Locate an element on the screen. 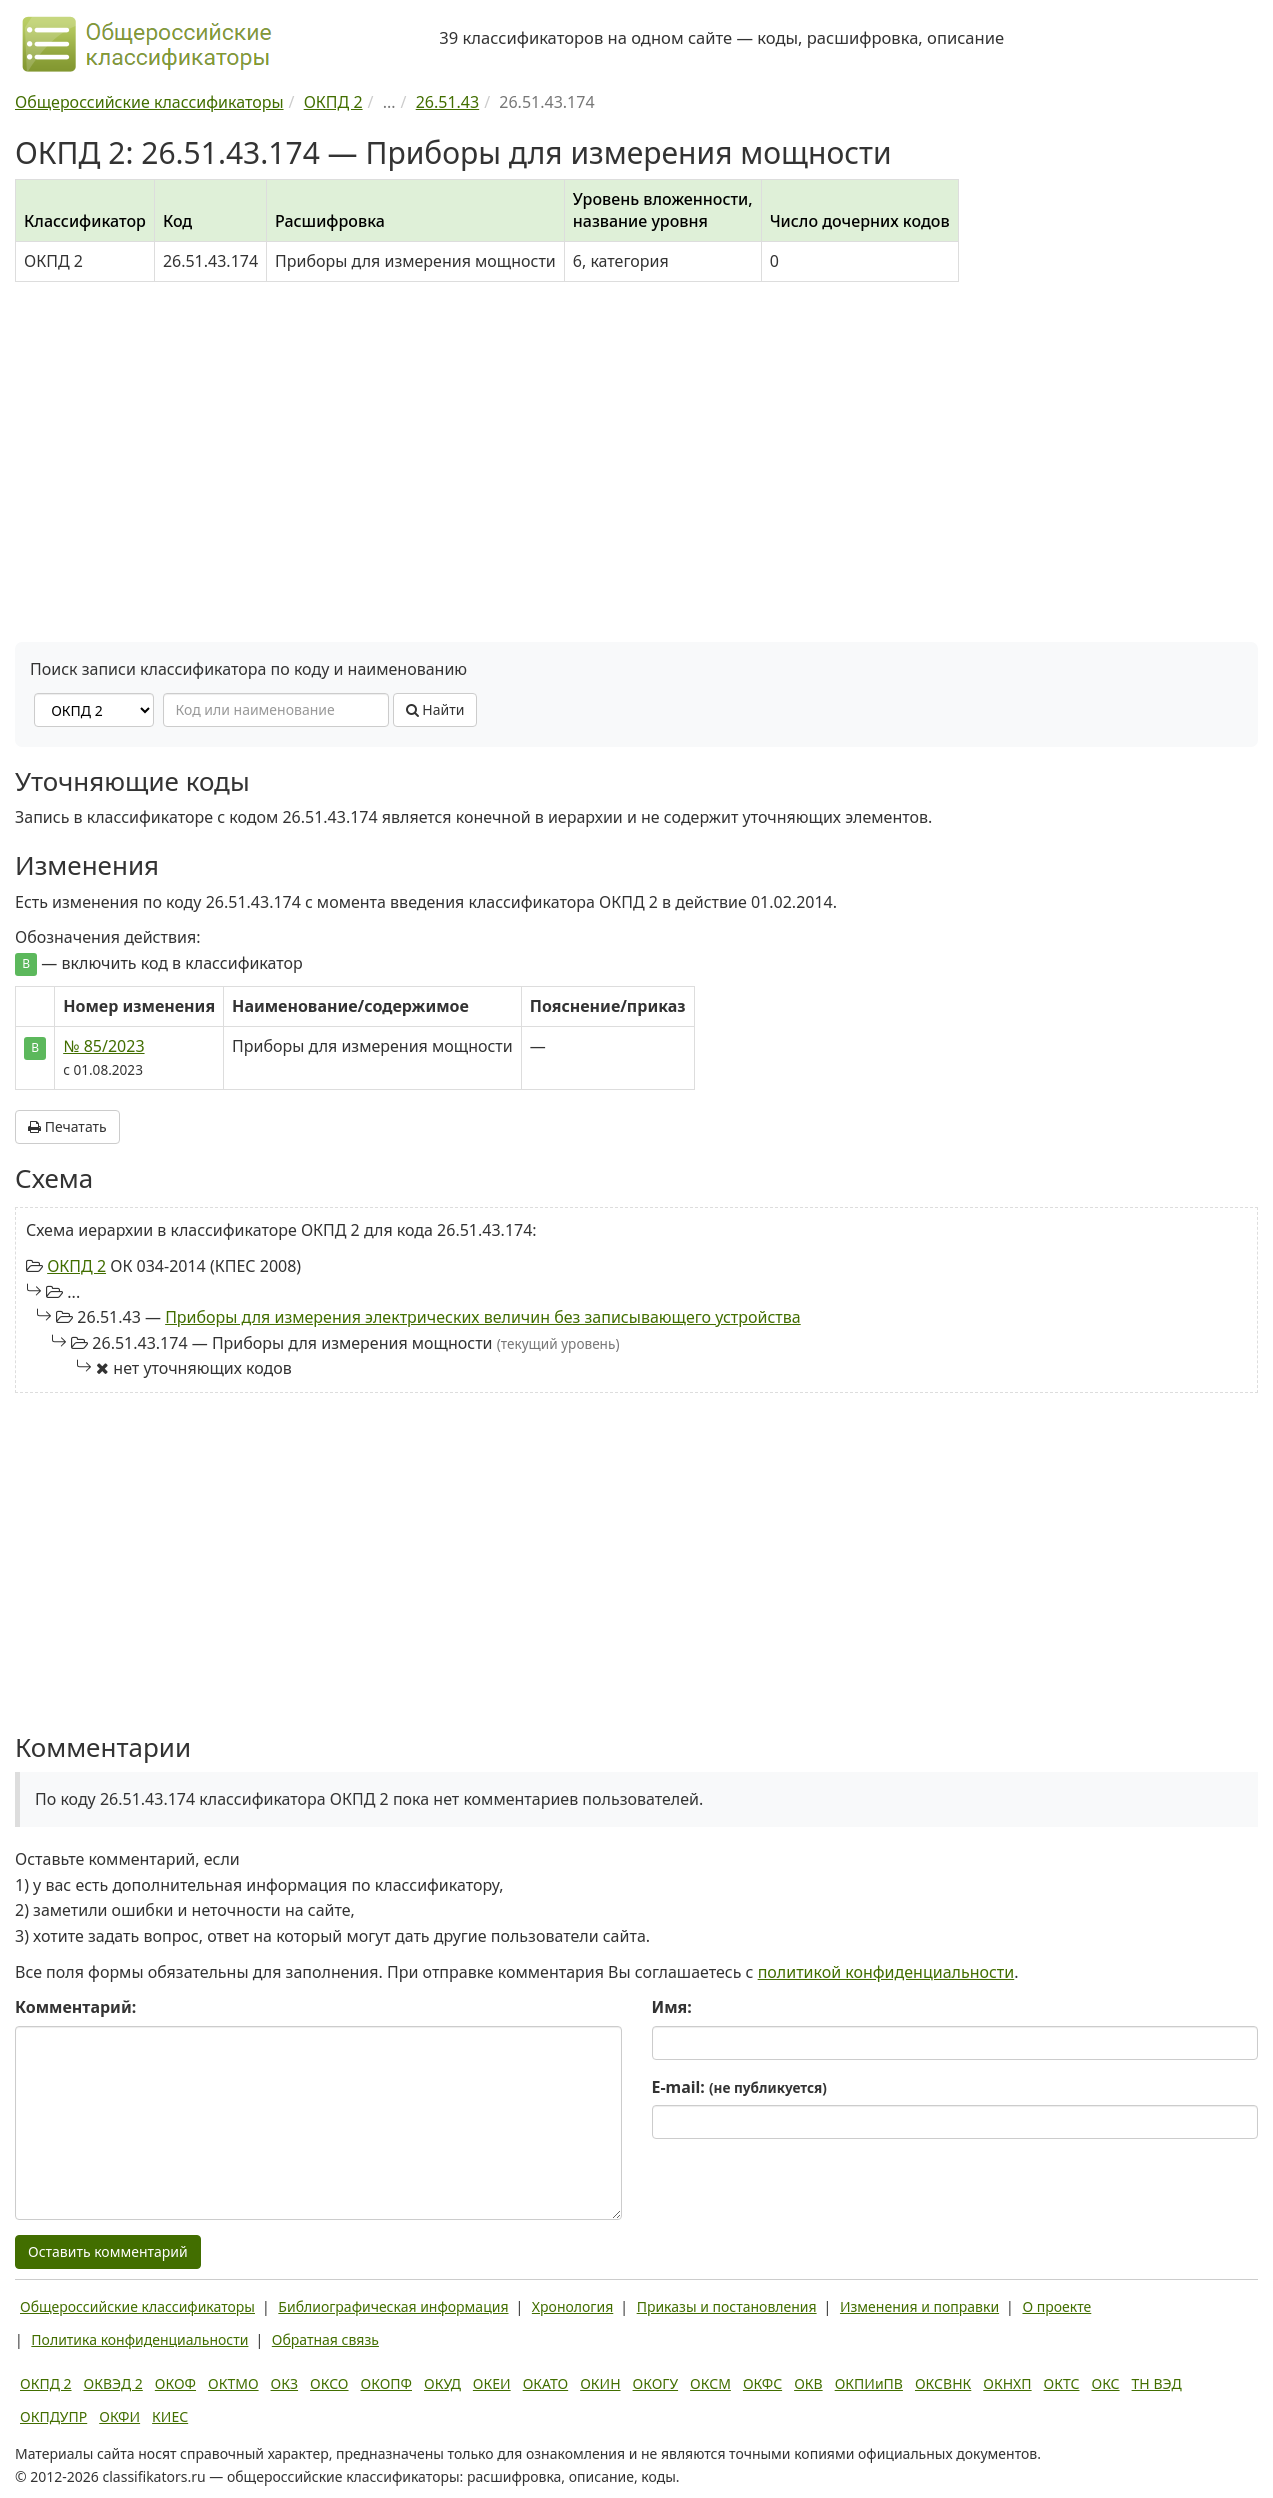  Комментарий: is located at coordinates (75, 2007).